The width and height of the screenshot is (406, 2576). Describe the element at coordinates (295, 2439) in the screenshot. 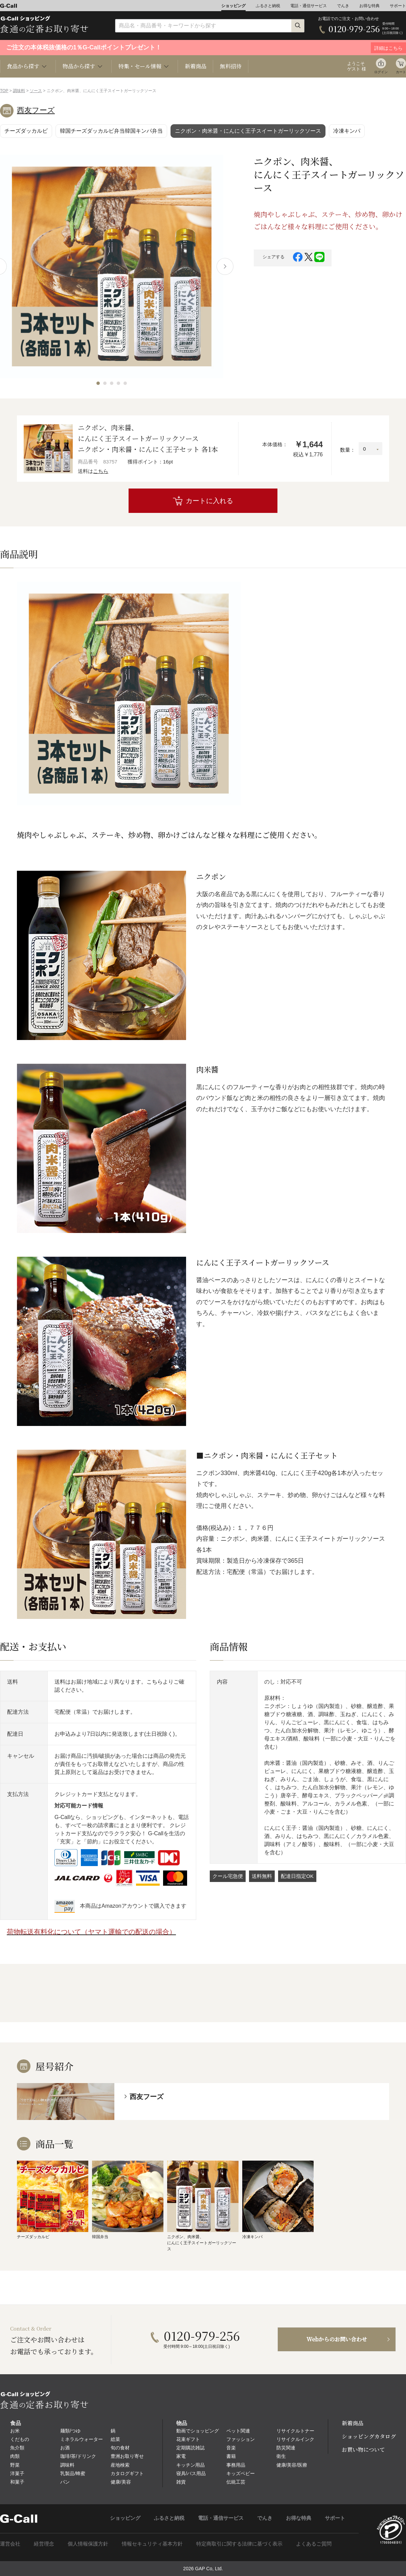

I see `リサイクルインク` at that location.